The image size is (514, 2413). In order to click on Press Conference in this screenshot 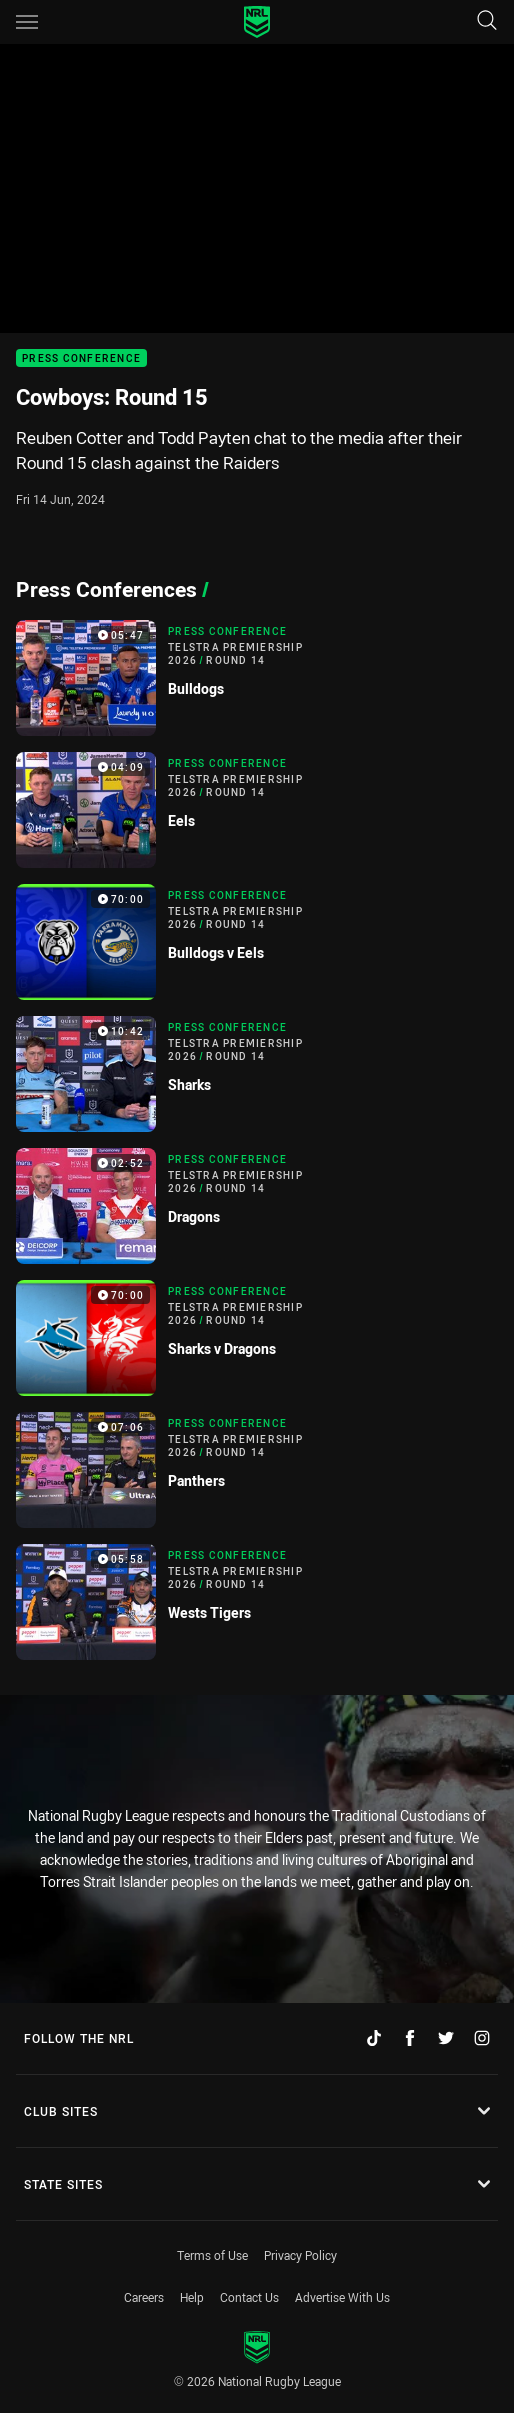, I will do `click(81, 358)`.